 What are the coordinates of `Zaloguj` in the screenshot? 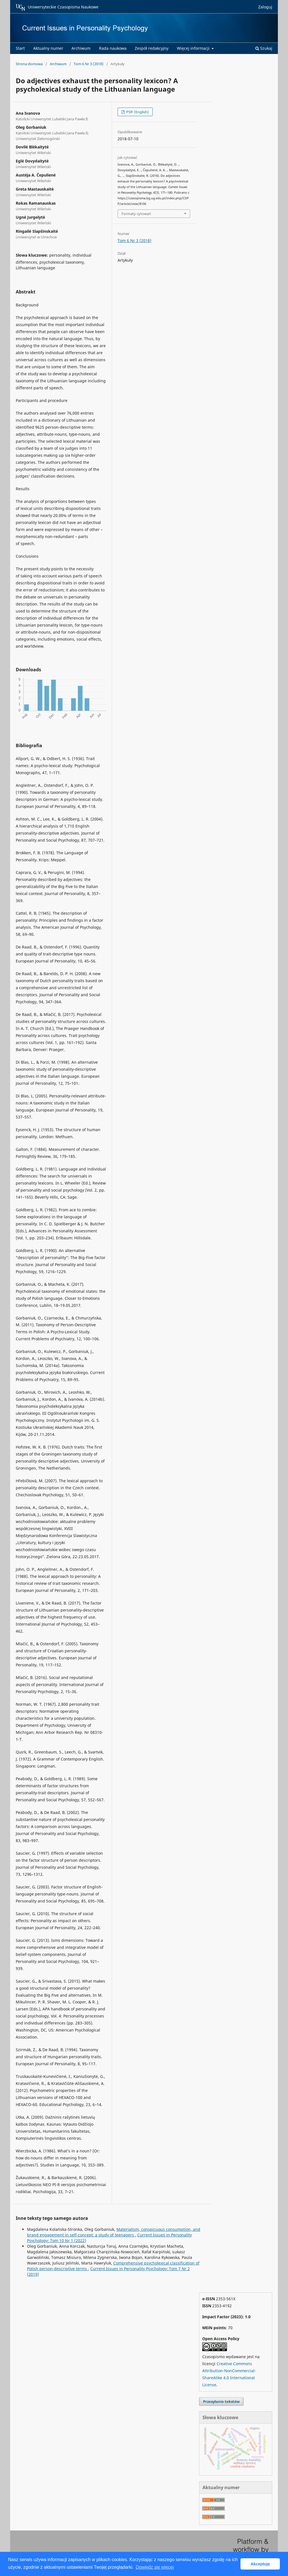 It's located at (265, 7).